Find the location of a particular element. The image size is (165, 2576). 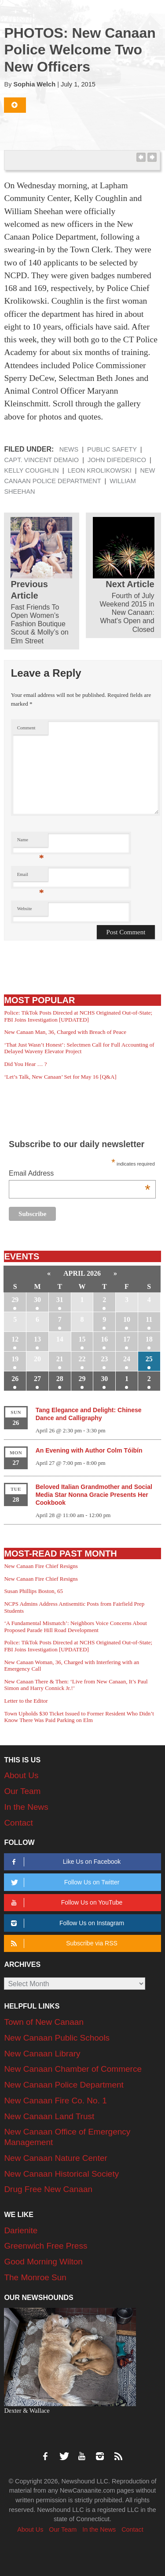

22 is located at coordinates (82, 1359).